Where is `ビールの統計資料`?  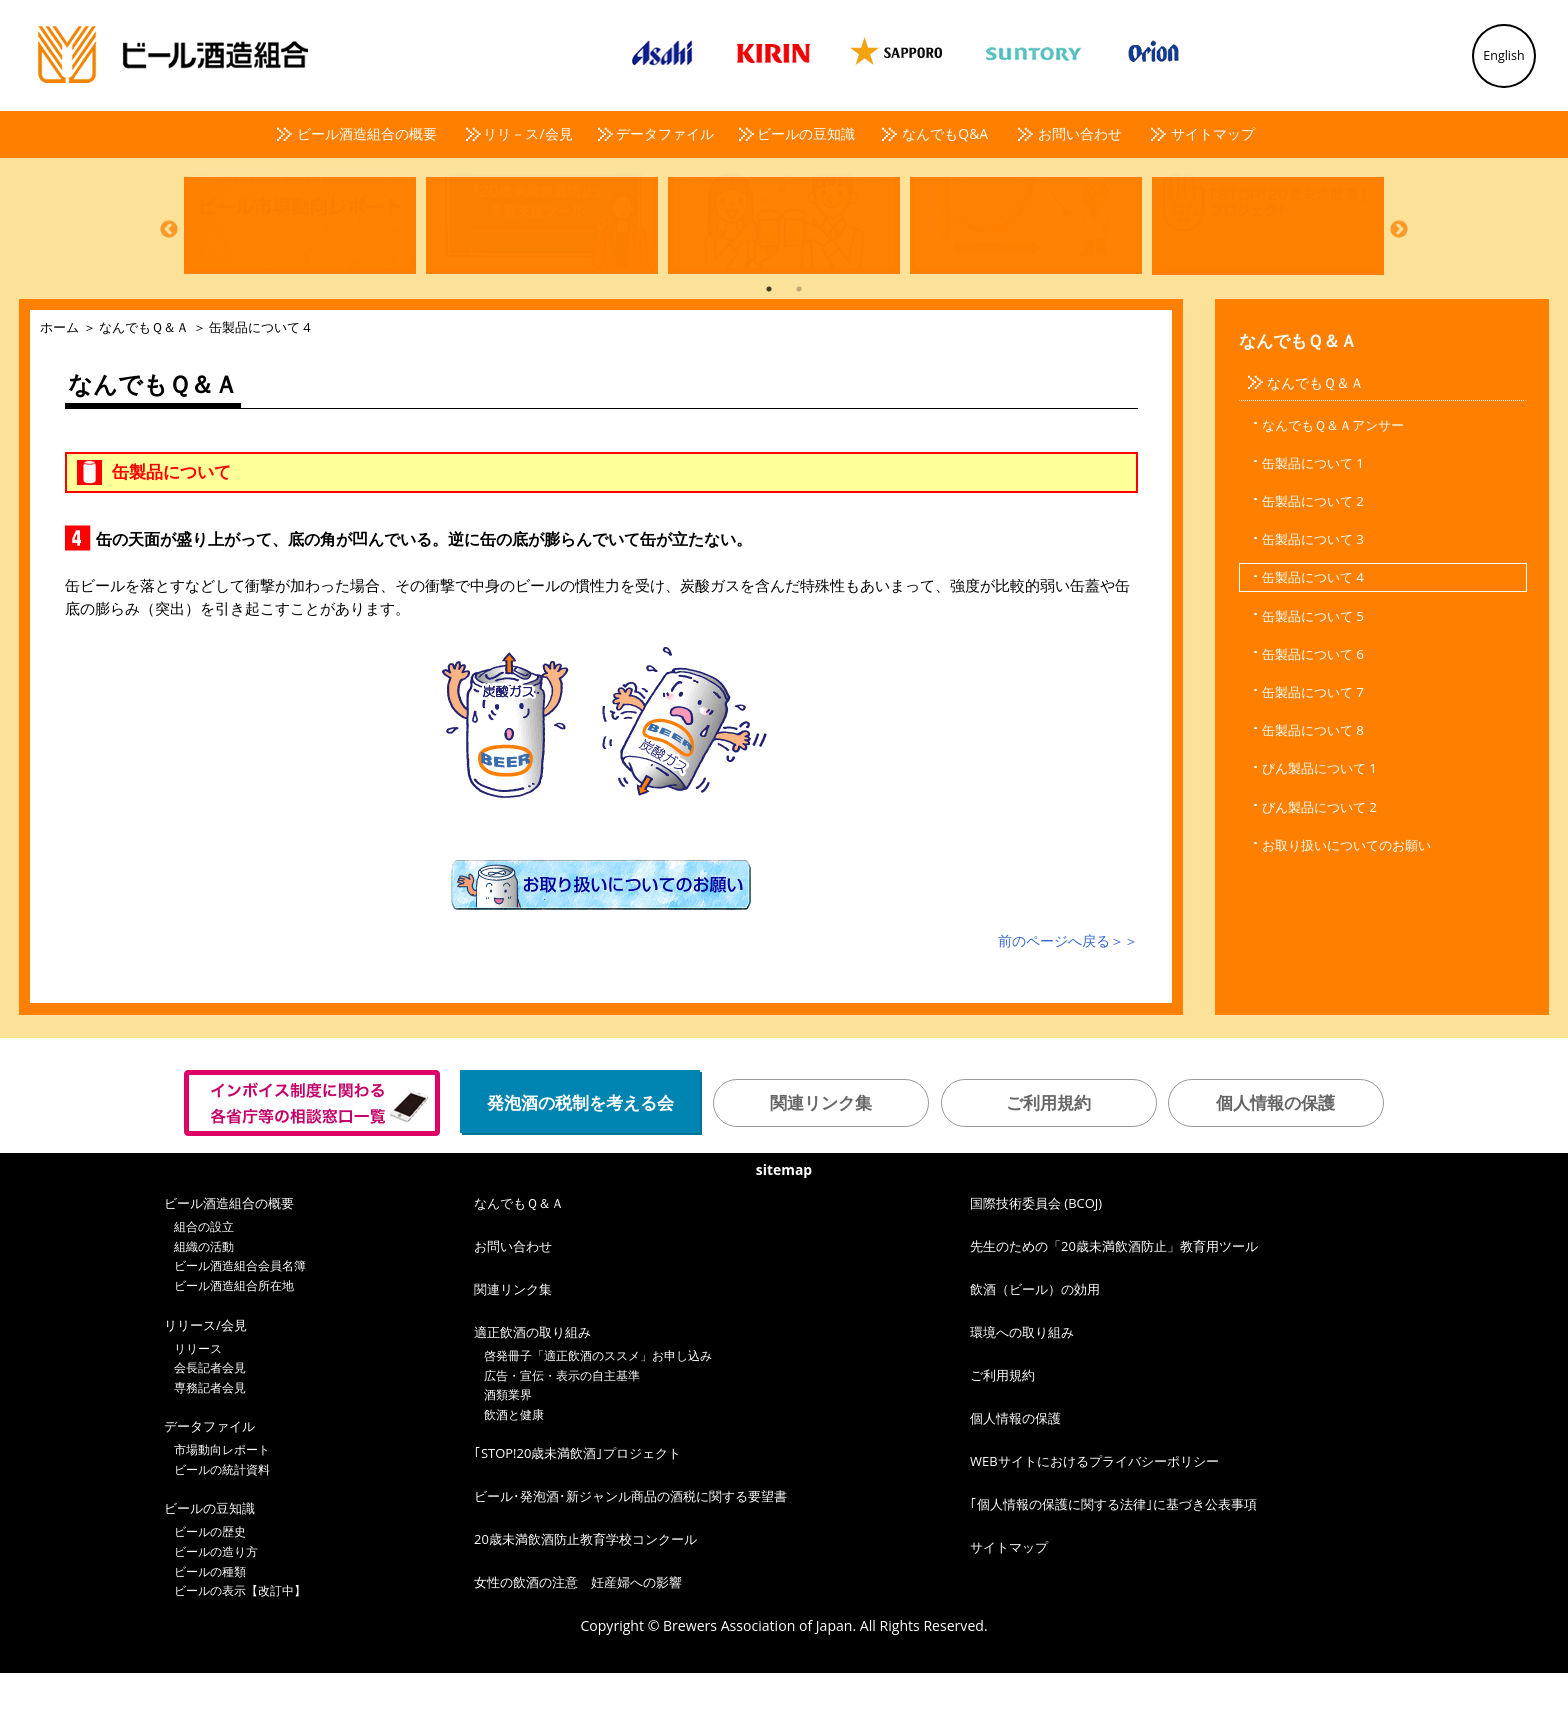
ビールの統計資料 is located at coordinates (222, 1519).